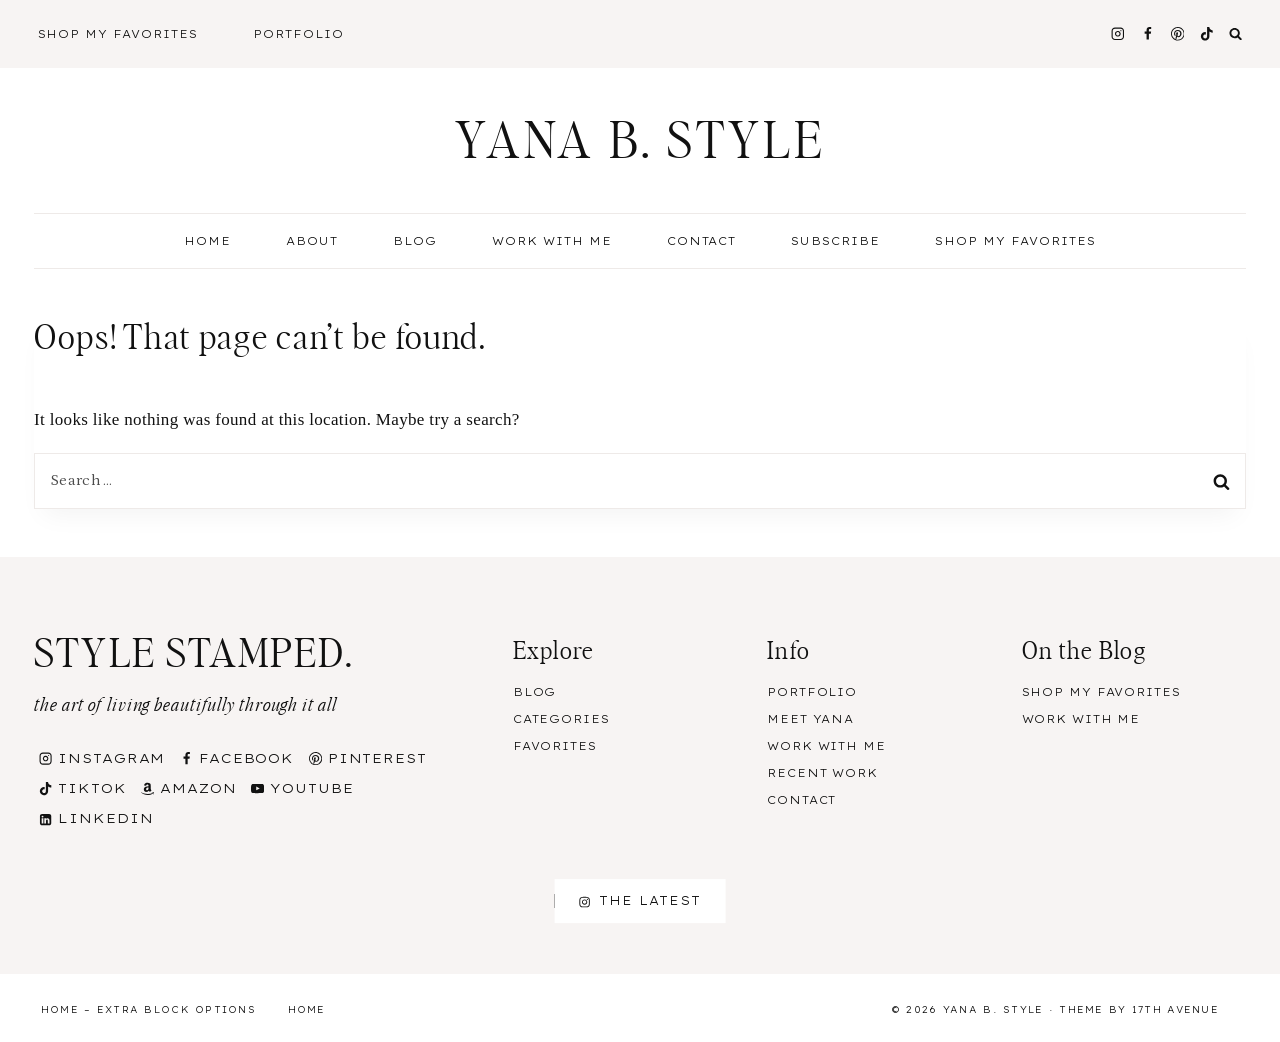 This screenshot has width=1280, height=1042. What do you see at coordinates (552, 241) in the screenshot?
I see `Work With Me` at bounding box center [552, 241].